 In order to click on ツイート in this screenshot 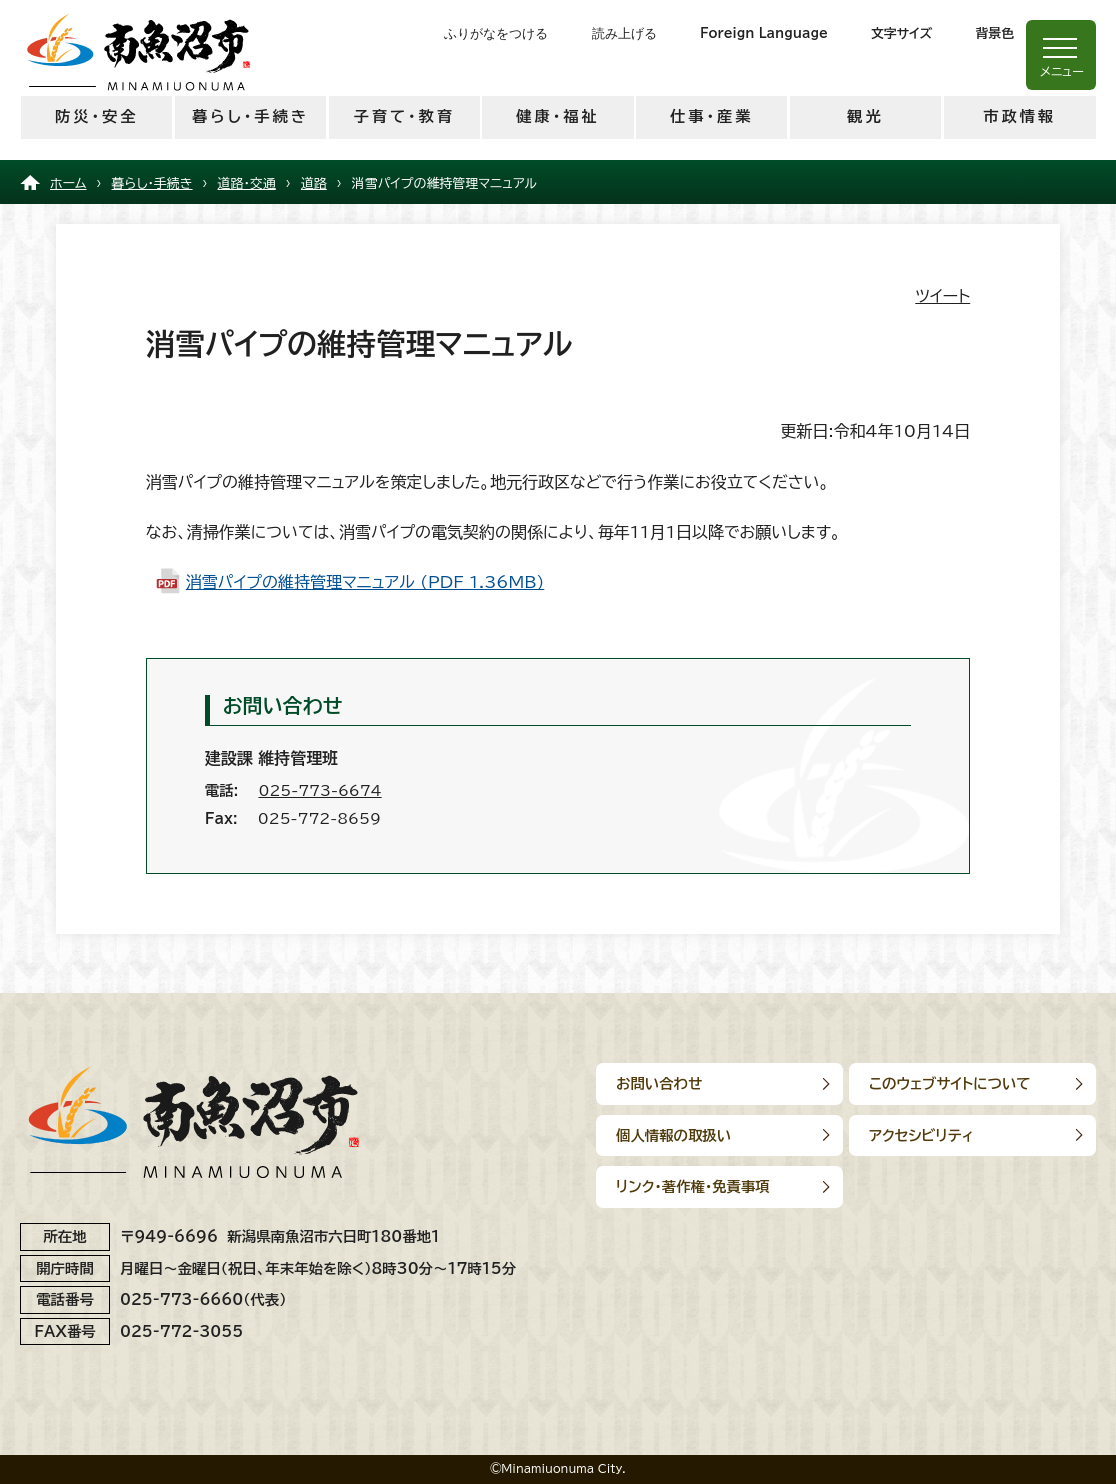, I will do `click(942, 296)`.